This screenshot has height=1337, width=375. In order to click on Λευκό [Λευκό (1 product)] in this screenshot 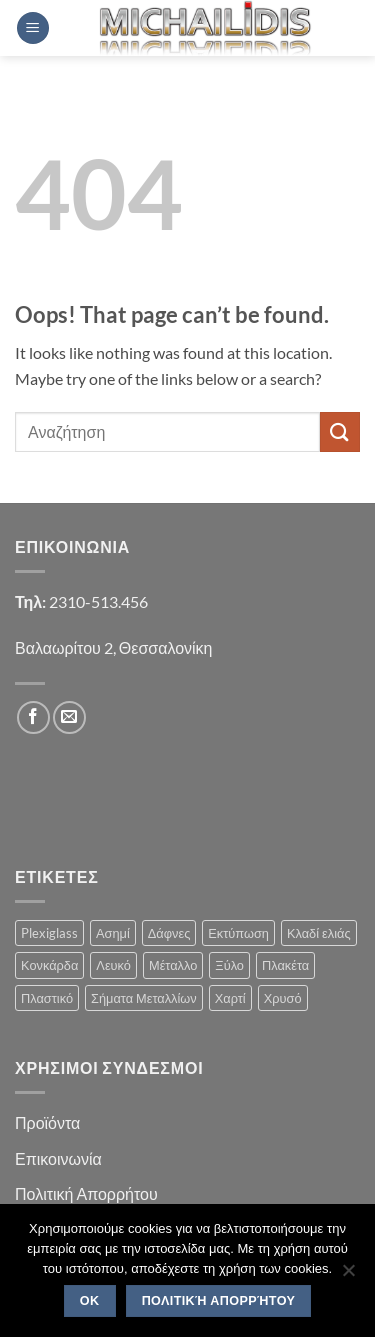, I will do `click(113, 965)`.